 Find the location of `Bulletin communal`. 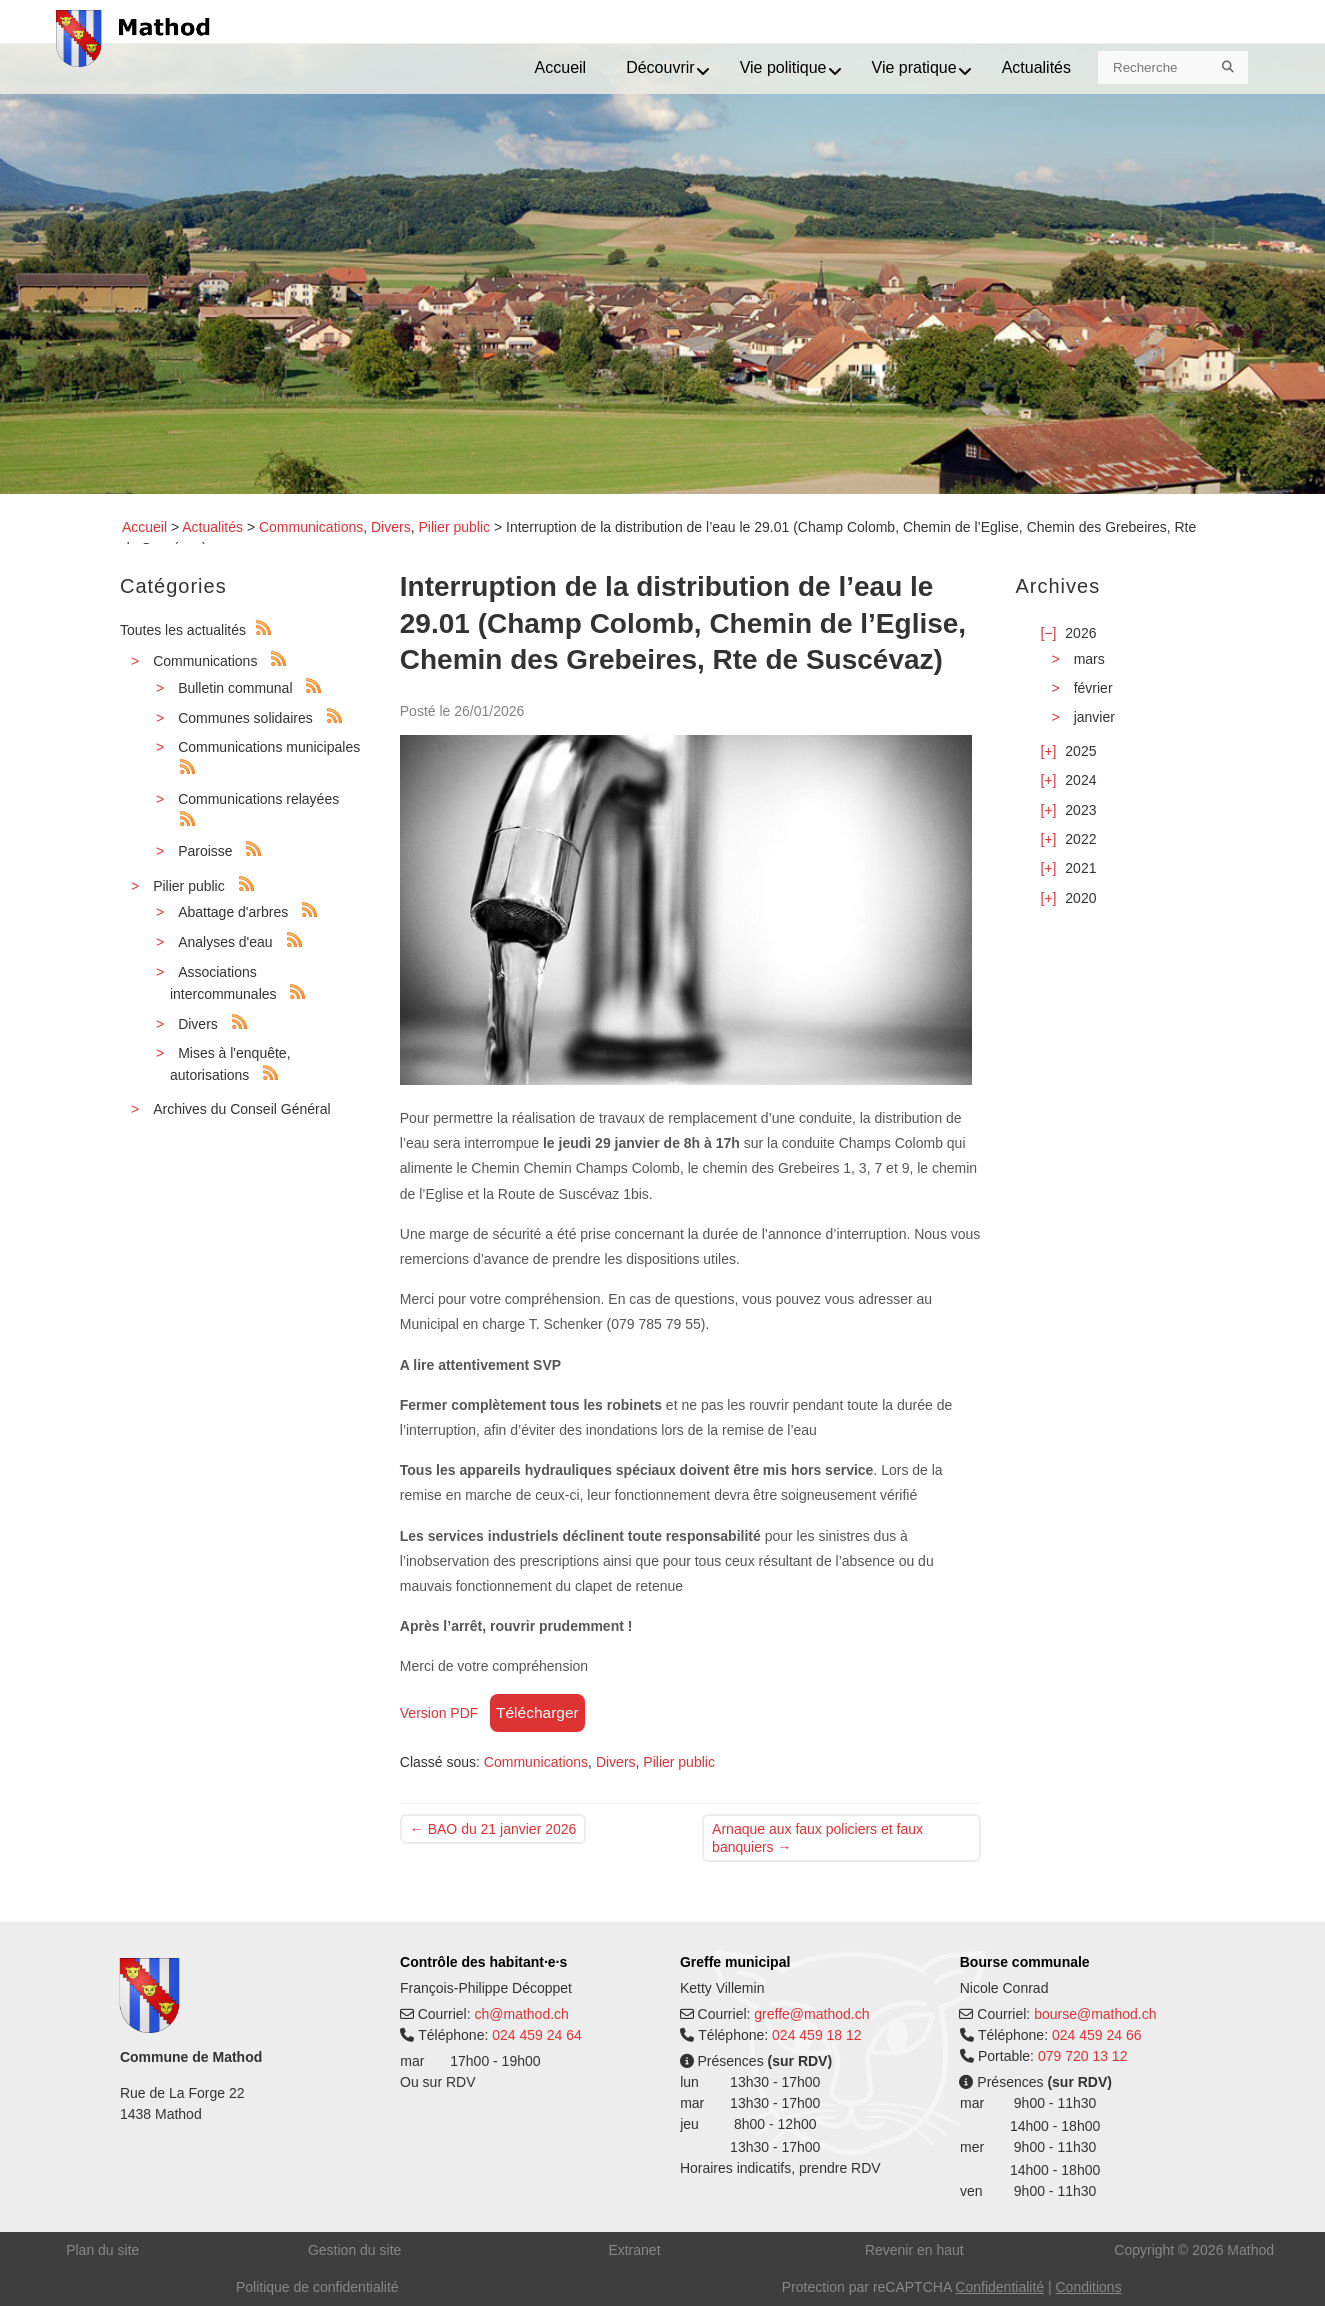

Bulletin communal is located at coordinates (235, 688).